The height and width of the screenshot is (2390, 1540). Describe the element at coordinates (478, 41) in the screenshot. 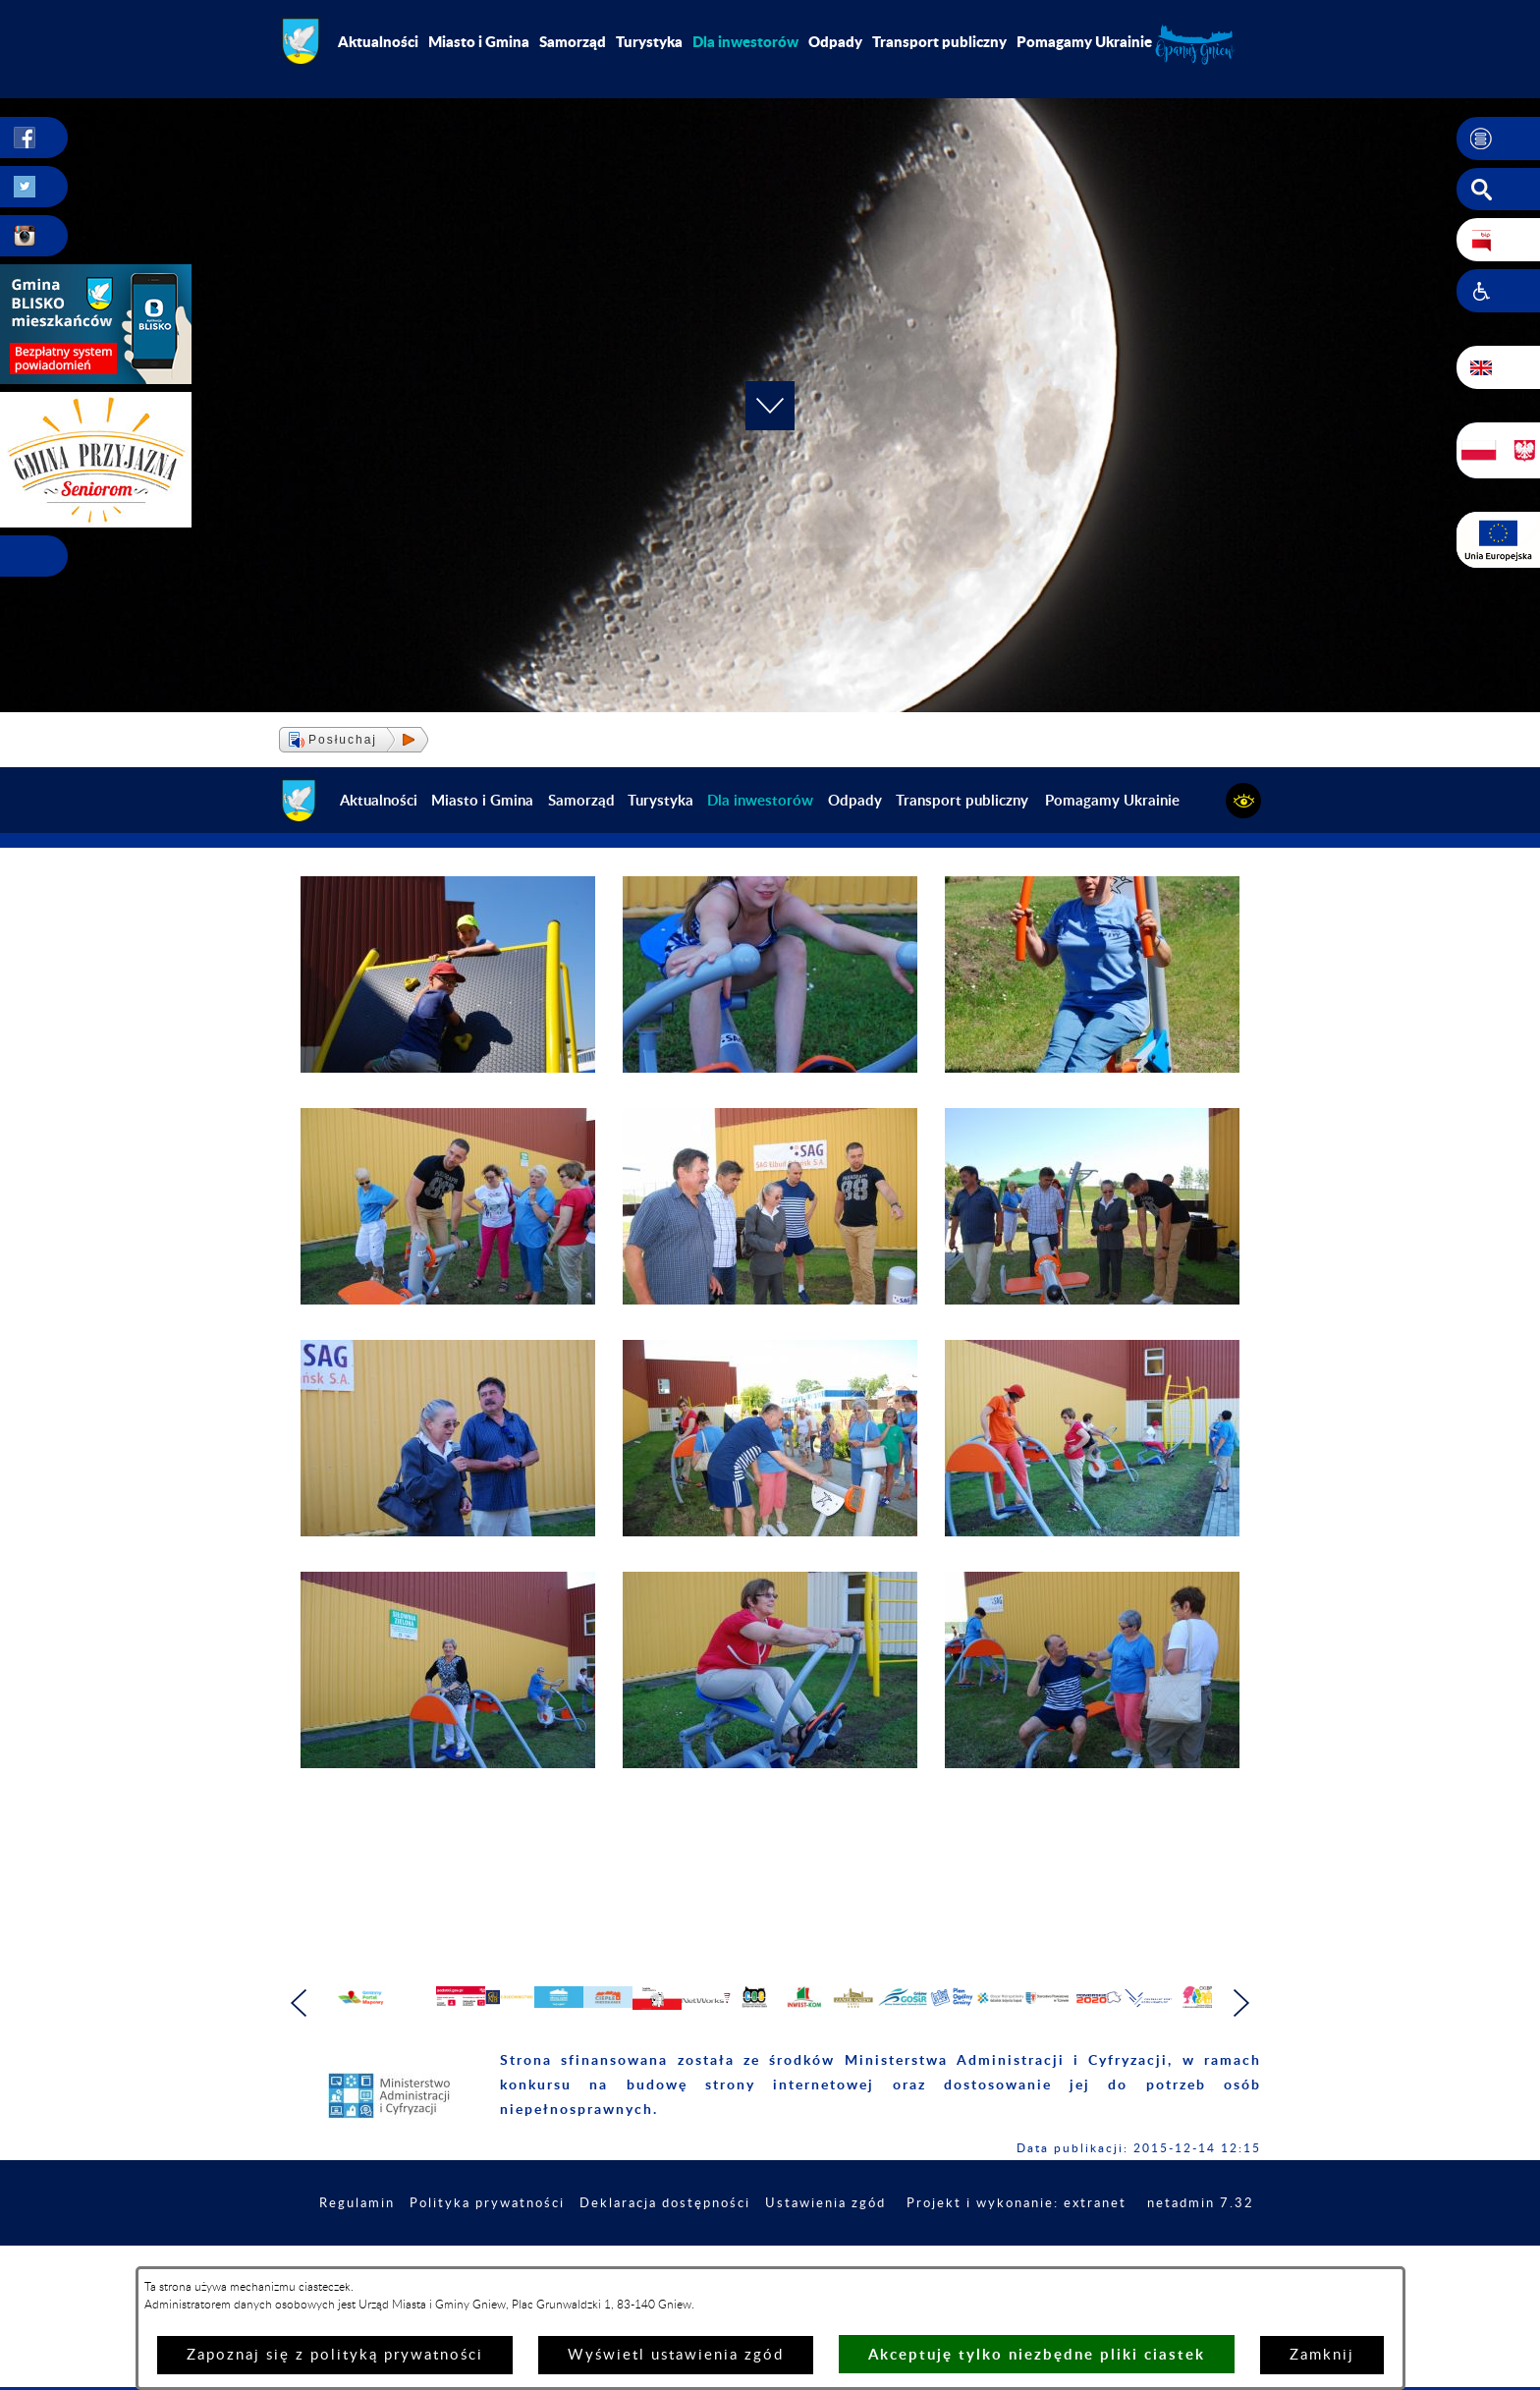

I see `Miasto i Gmina [menuitem]` at that location.